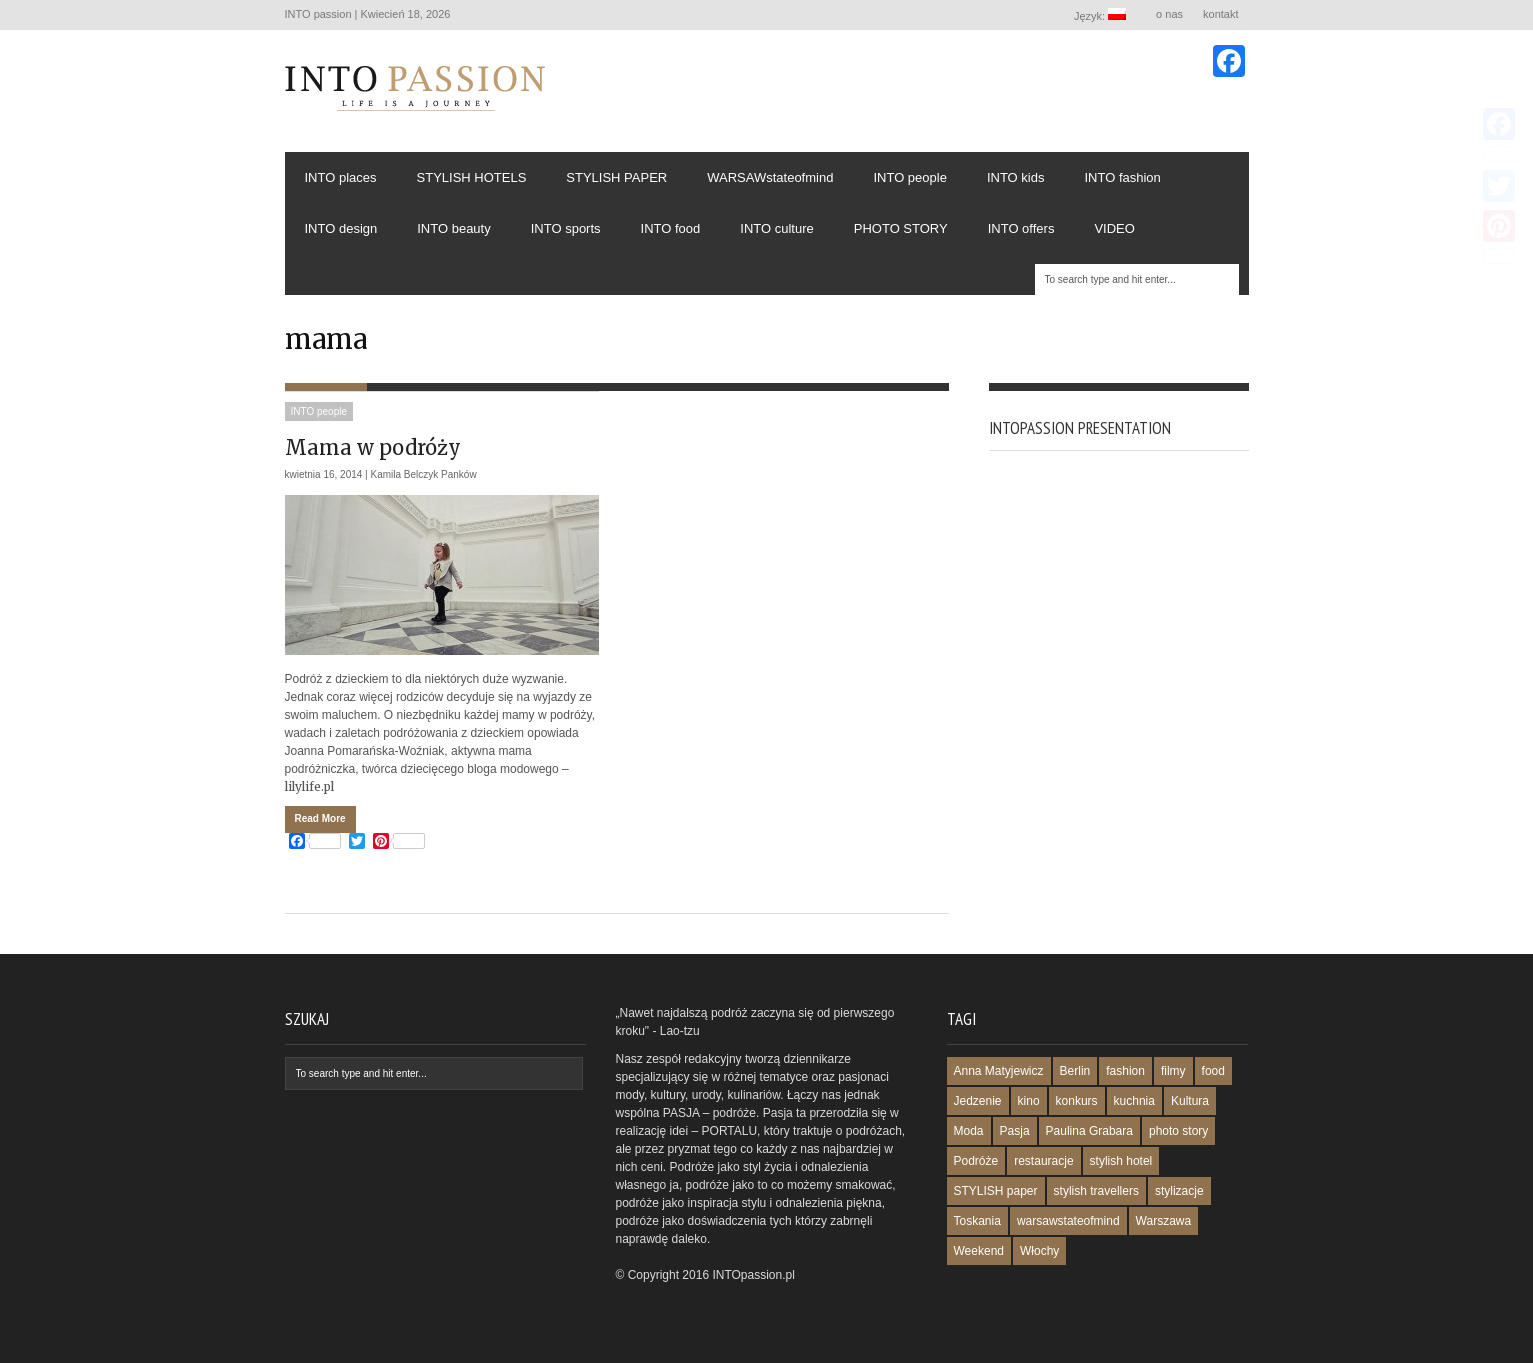 Image resolution: width=1533 pixels, height=1363 pixels. Describe the element at coordinates (320, 818) in the screenshot. I see `Read More` at that location.